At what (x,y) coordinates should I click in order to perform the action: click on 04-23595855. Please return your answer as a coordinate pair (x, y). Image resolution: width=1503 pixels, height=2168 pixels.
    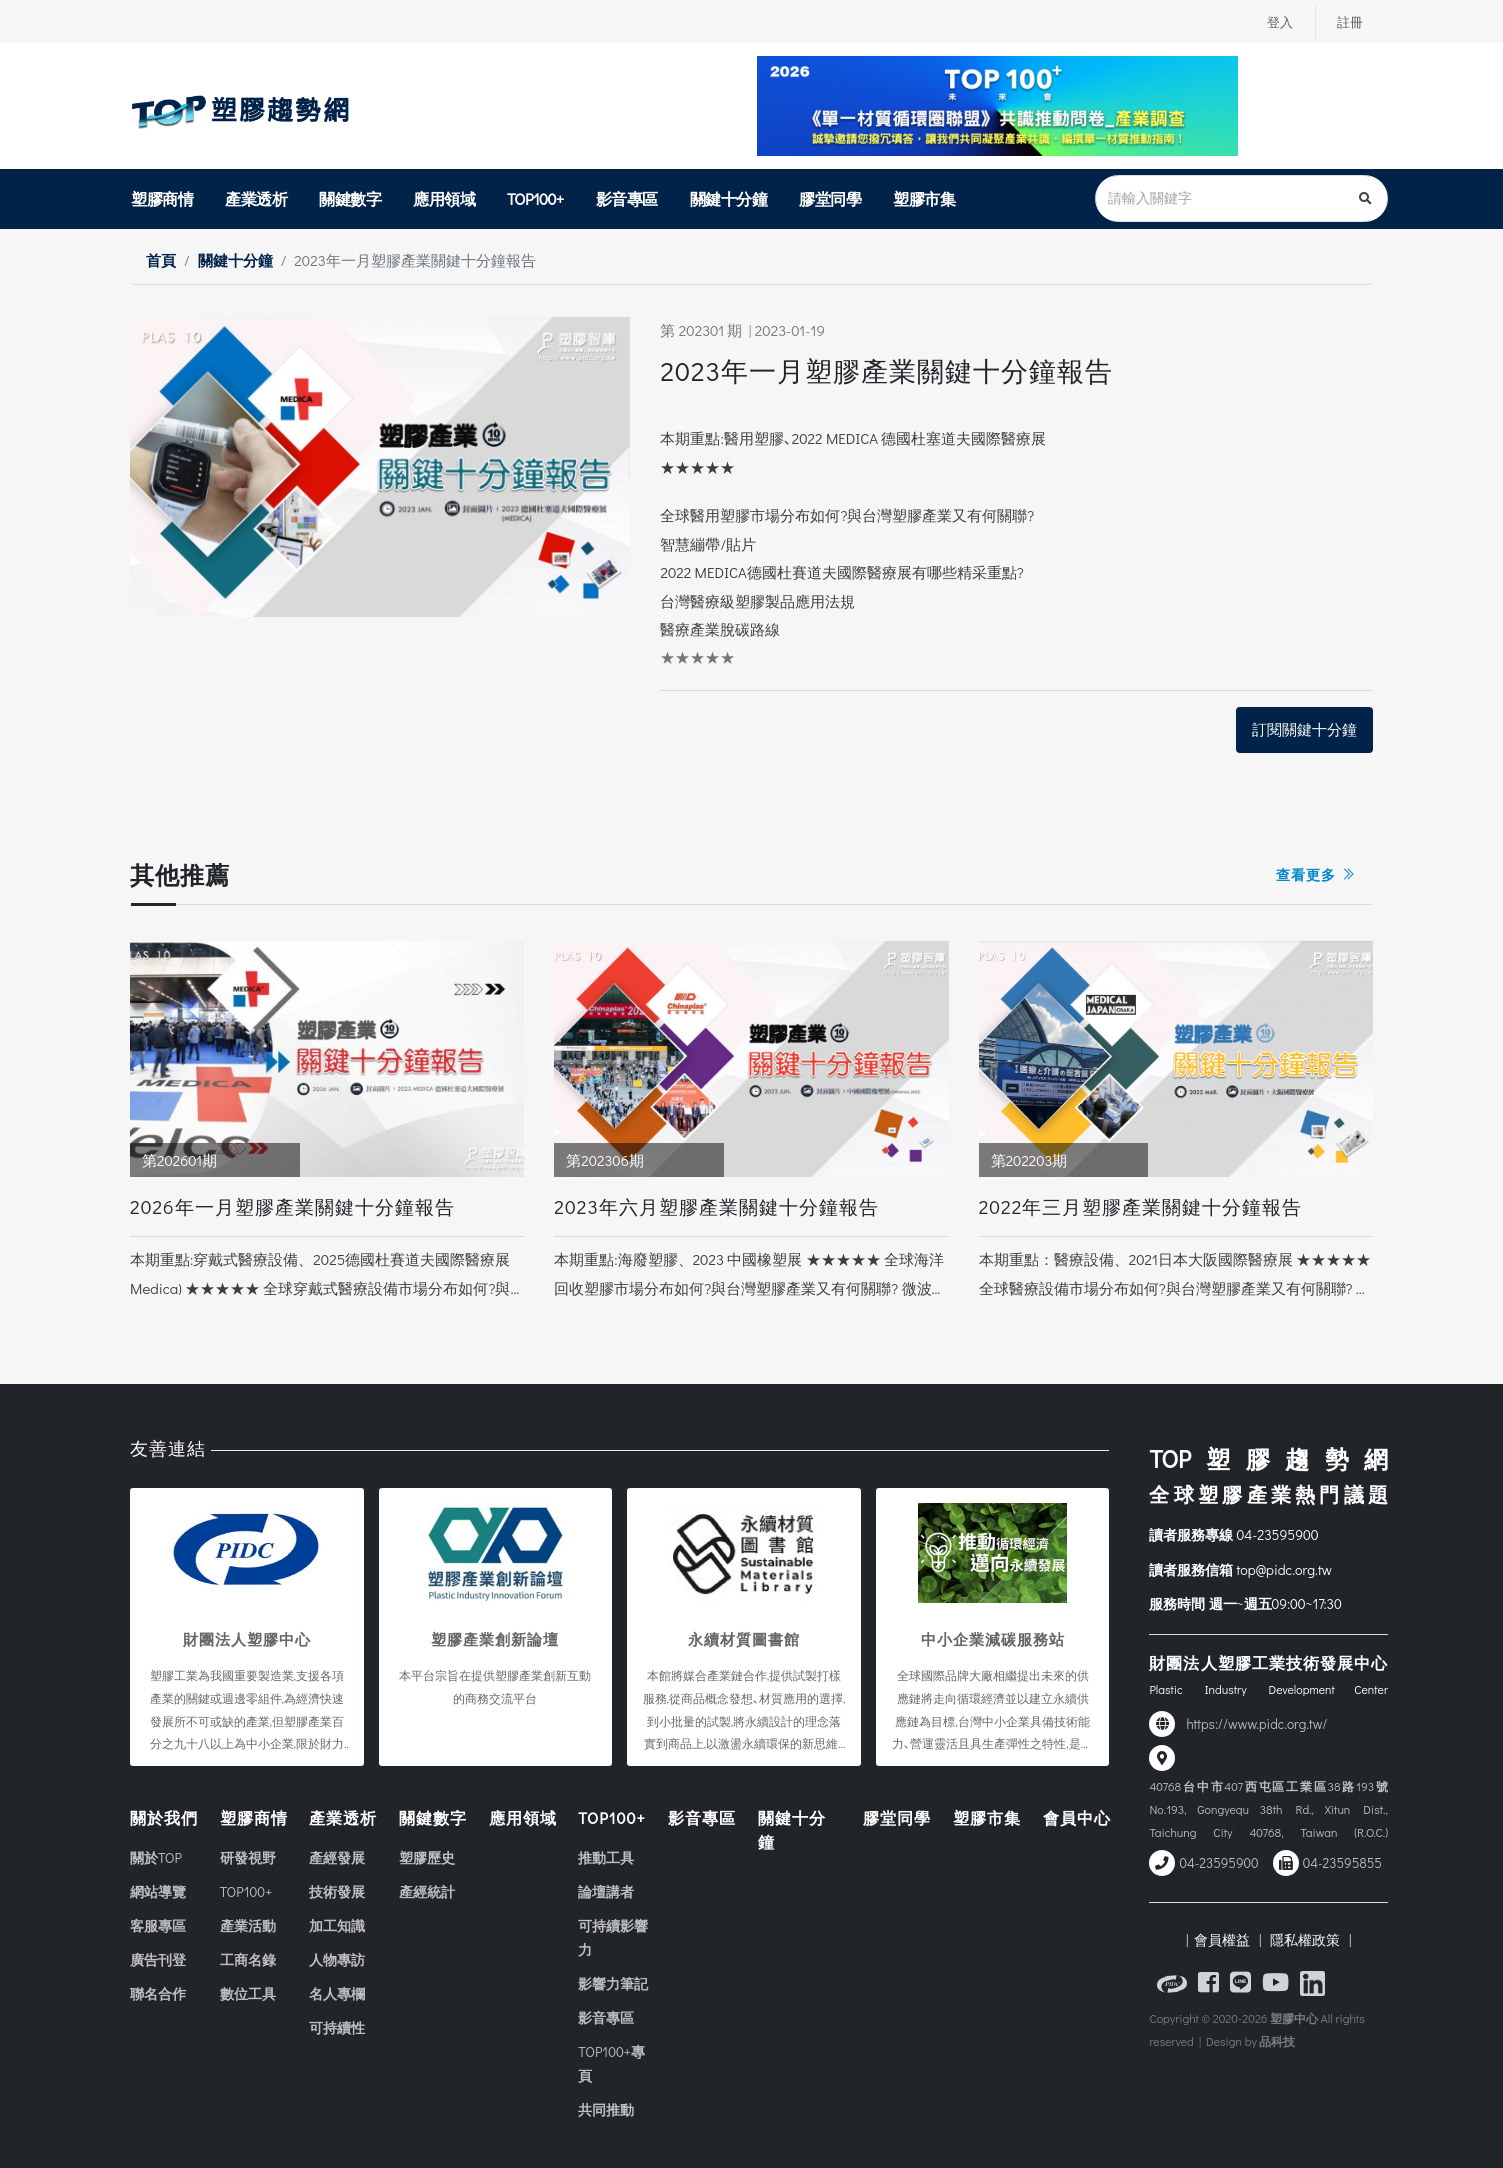
    Looking at the image, I should click on (1342, 1863).